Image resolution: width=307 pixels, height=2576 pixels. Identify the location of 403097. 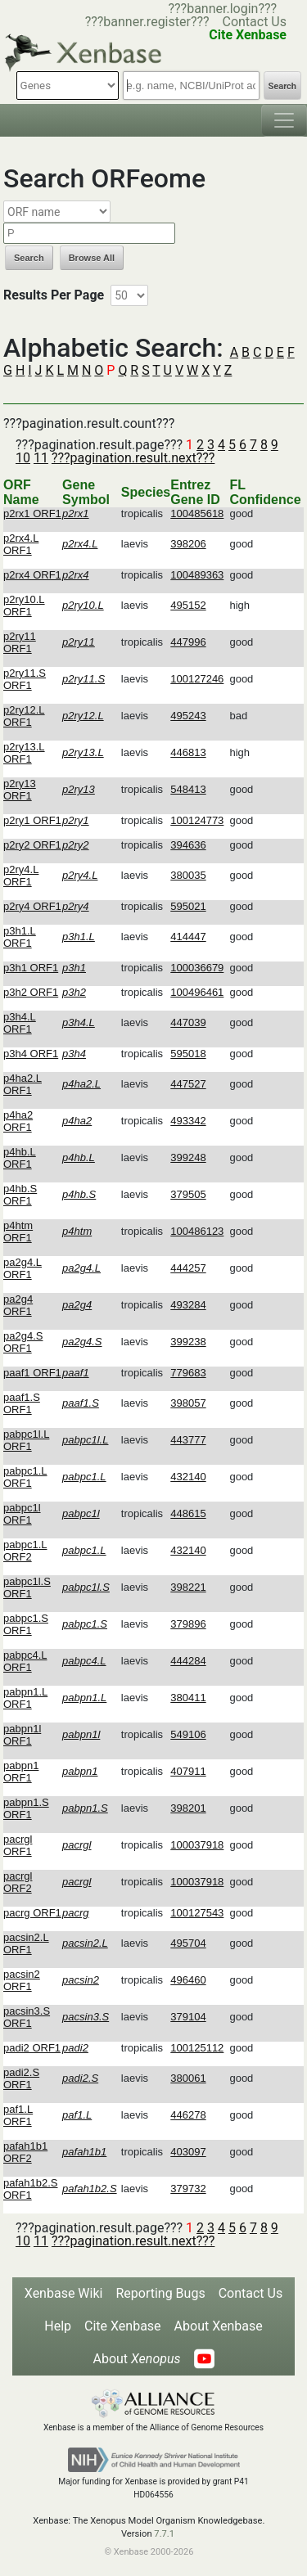
(187, 2152).